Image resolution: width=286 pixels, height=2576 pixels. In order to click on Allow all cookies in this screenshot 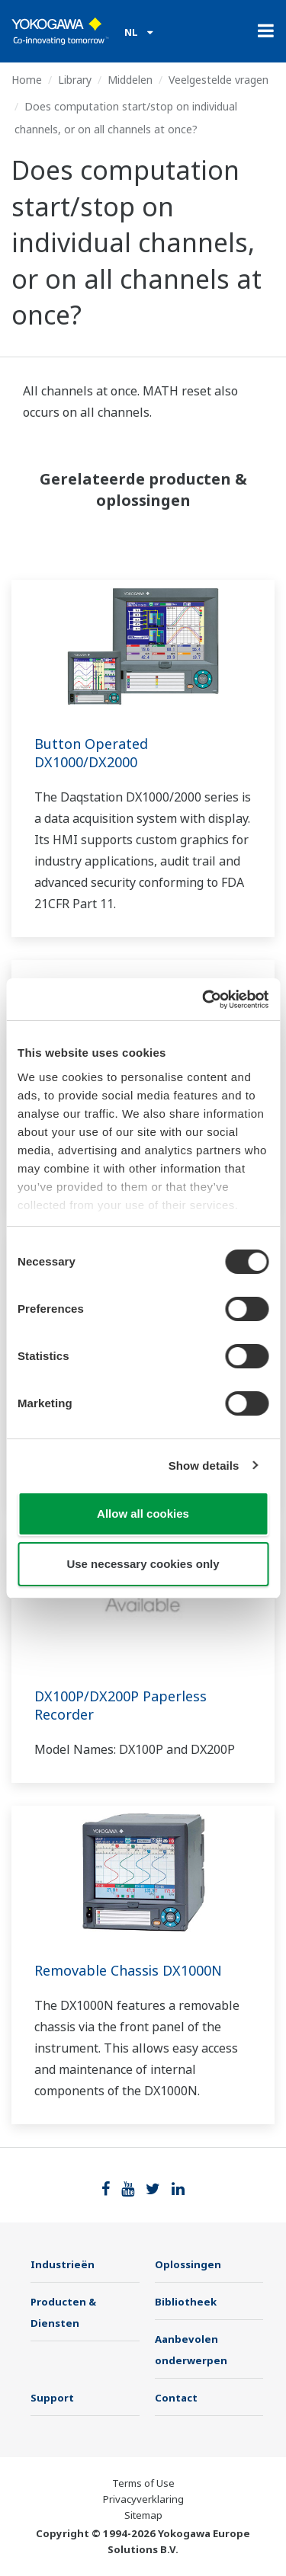, I will do `click(143, 1513)`.